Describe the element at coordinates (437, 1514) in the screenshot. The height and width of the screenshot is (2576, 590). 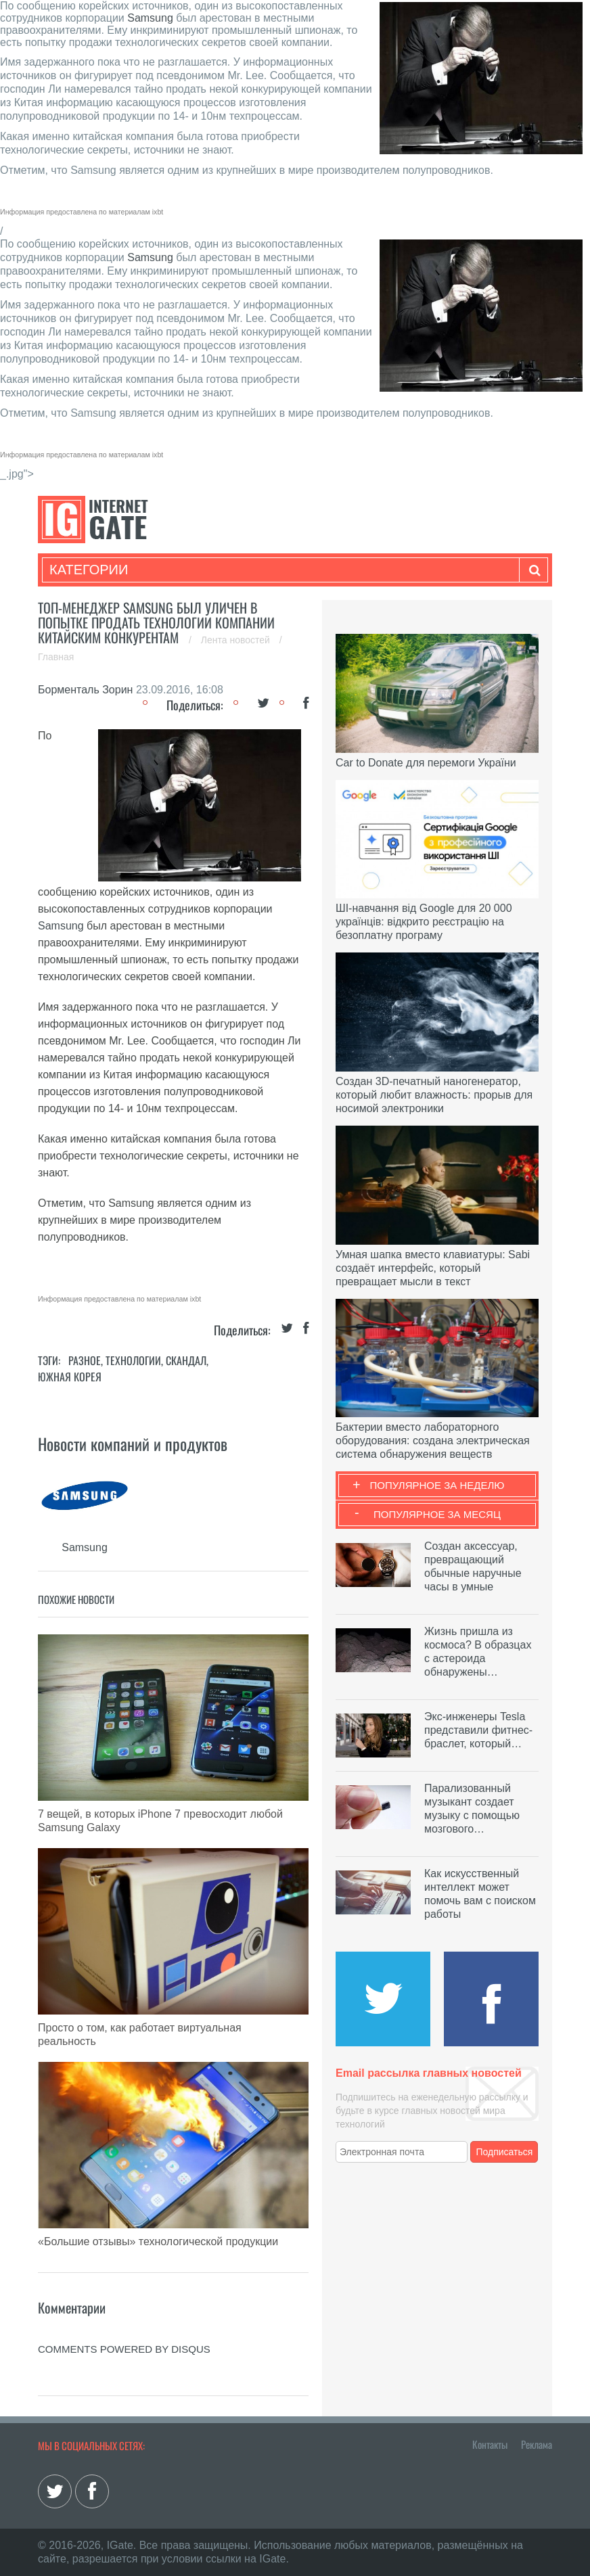
I see `Популярное за месяц` at that location.